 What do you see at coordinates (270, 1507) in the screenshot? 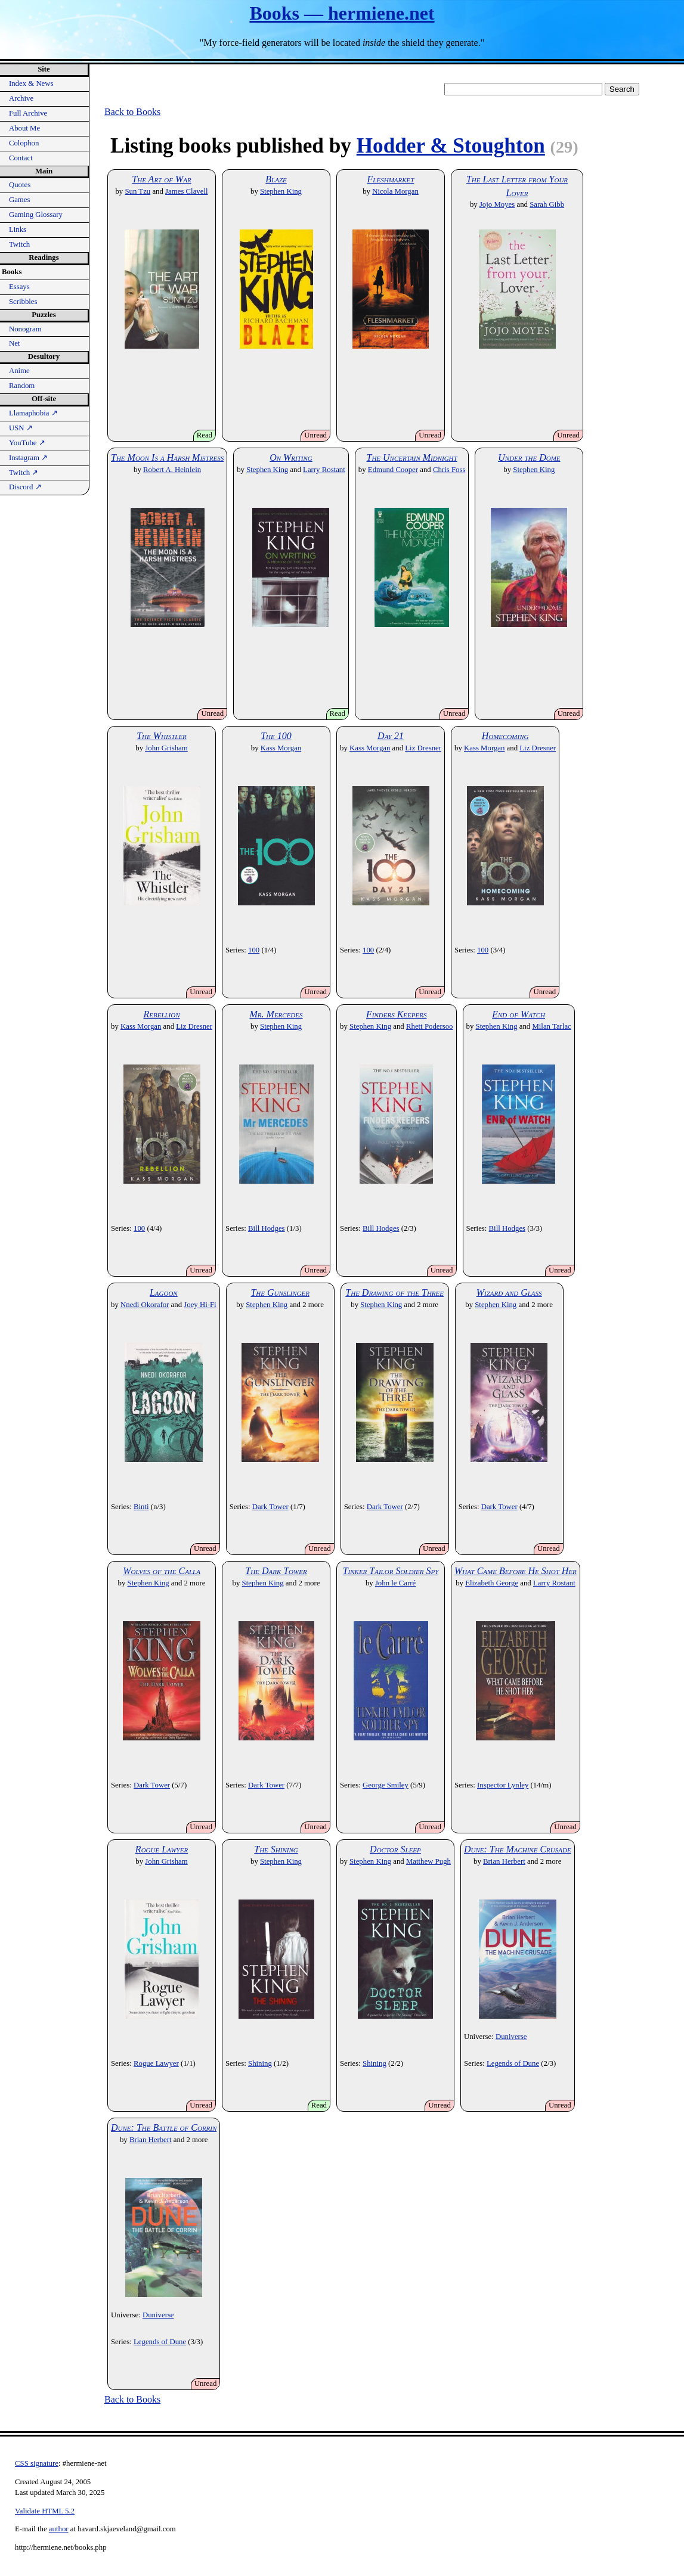
I see `Dark Tower` at bounding box center [270, 1507].